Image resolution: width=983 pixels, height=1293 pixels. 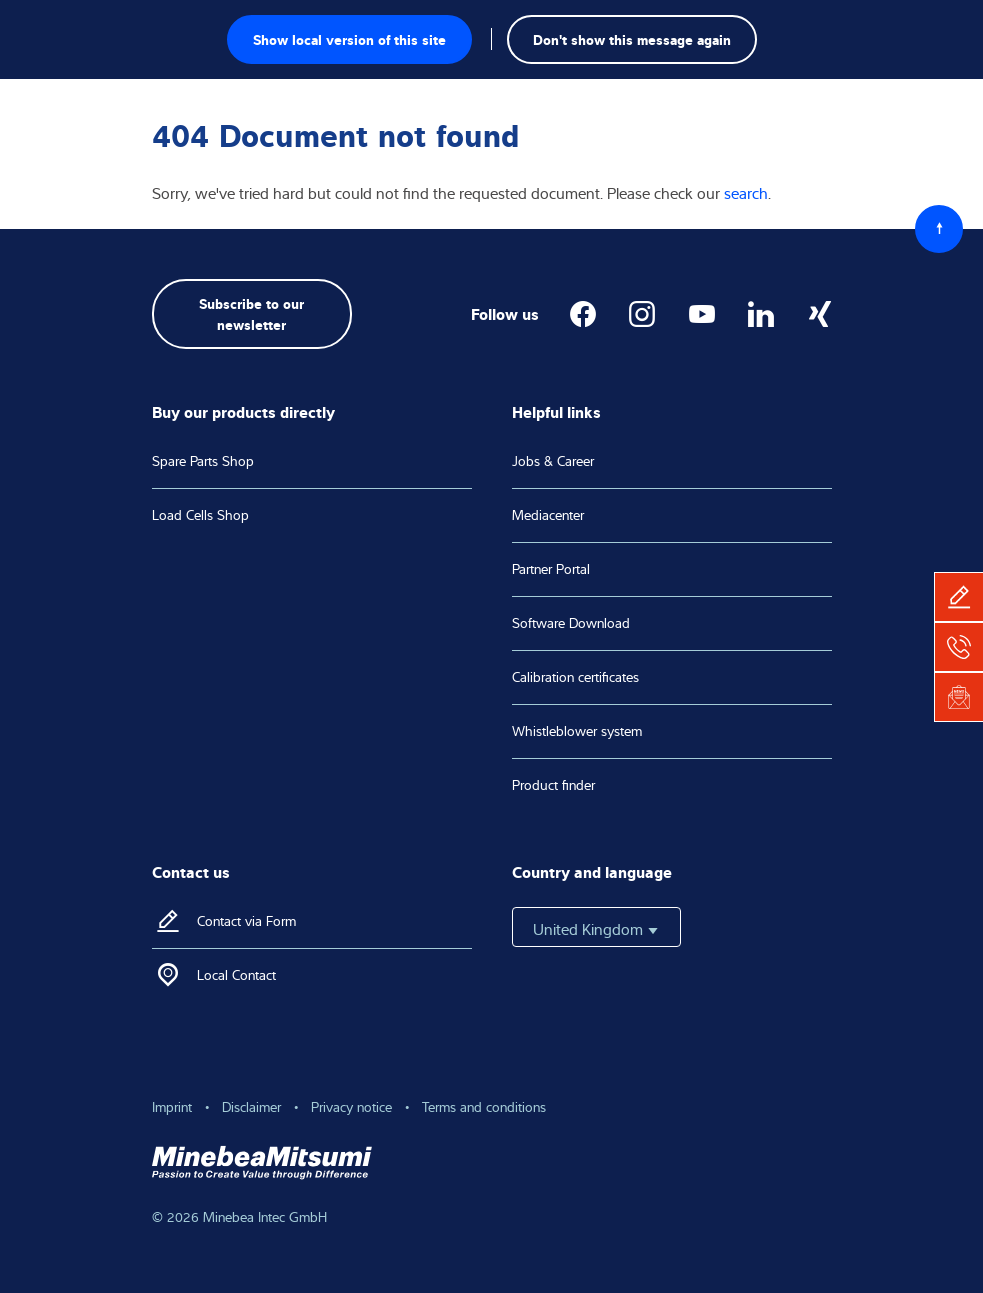 I want to click on Load Cells Shop, so click(x=200, y=515).